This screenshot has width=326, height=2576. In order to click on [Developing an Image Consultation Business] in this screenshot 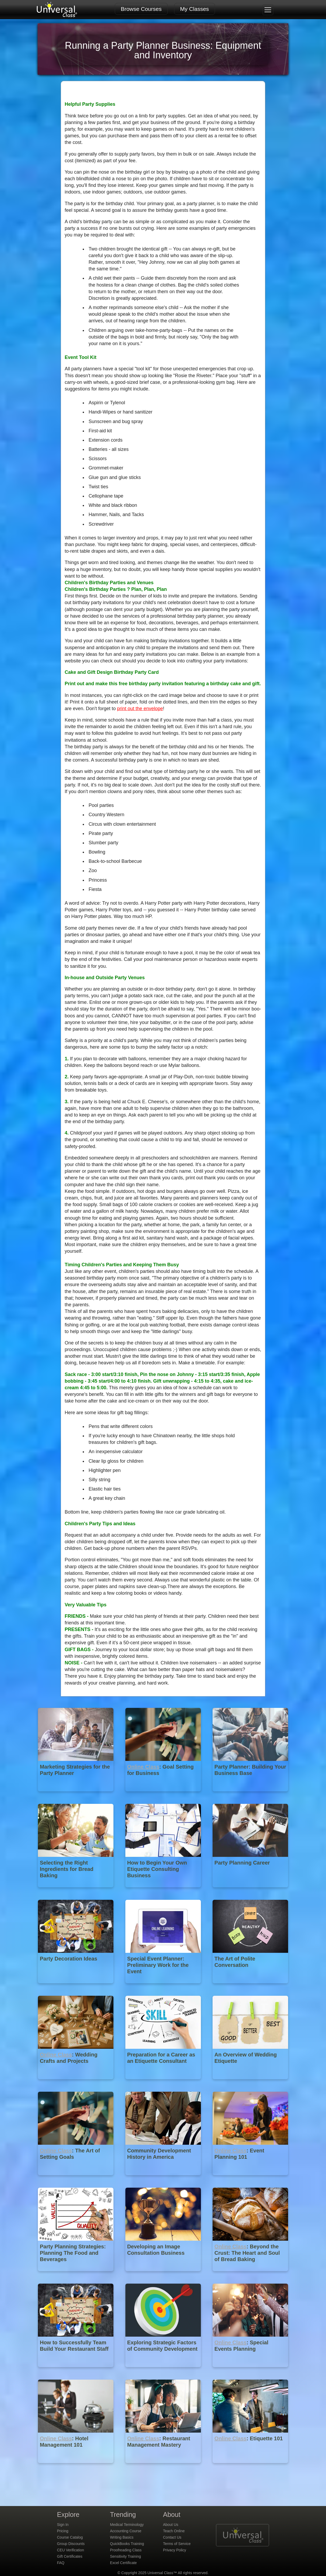, I will do `click(163, 2275)`.